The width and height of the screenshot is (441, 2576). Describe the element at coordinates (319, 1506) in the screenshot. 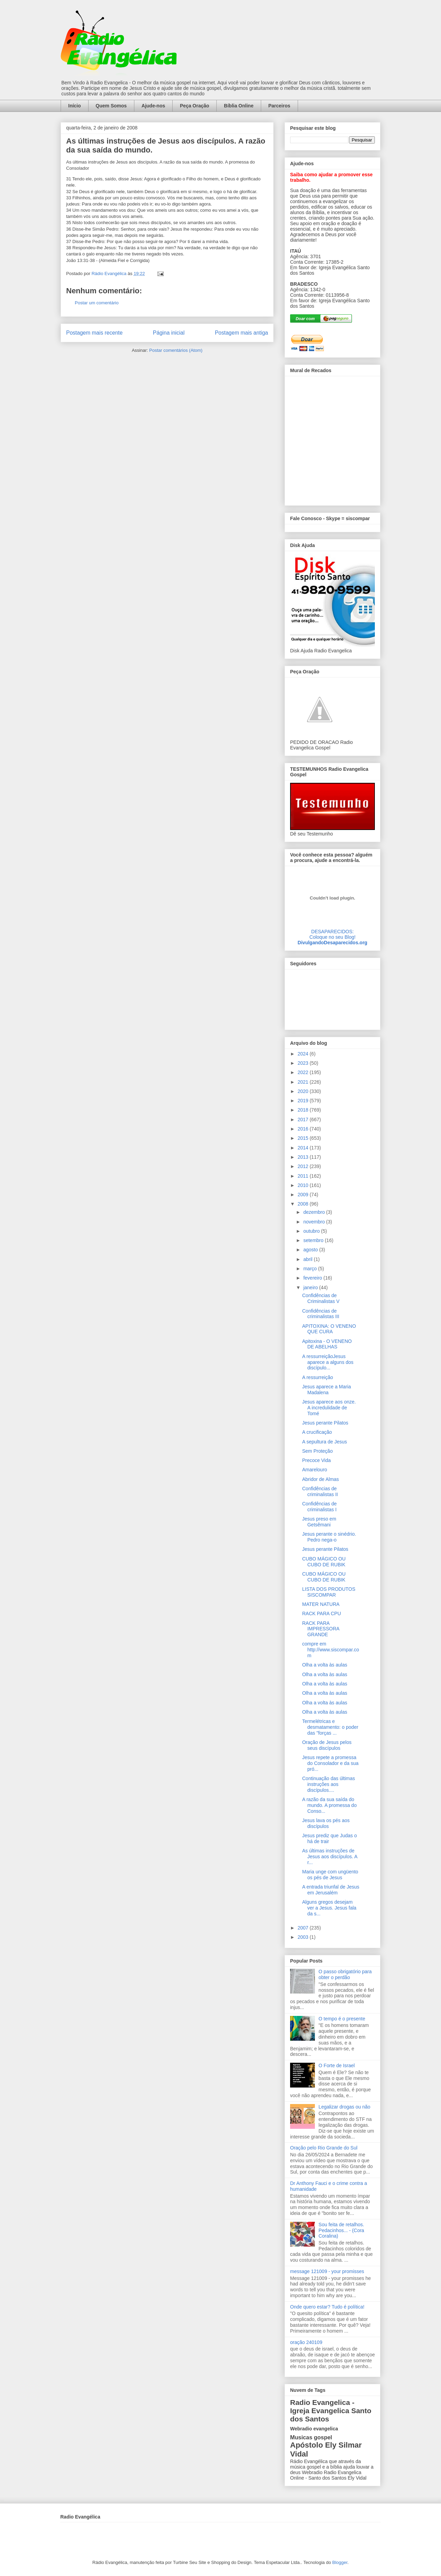

I see `Confidências de criminalistas I` at that location.